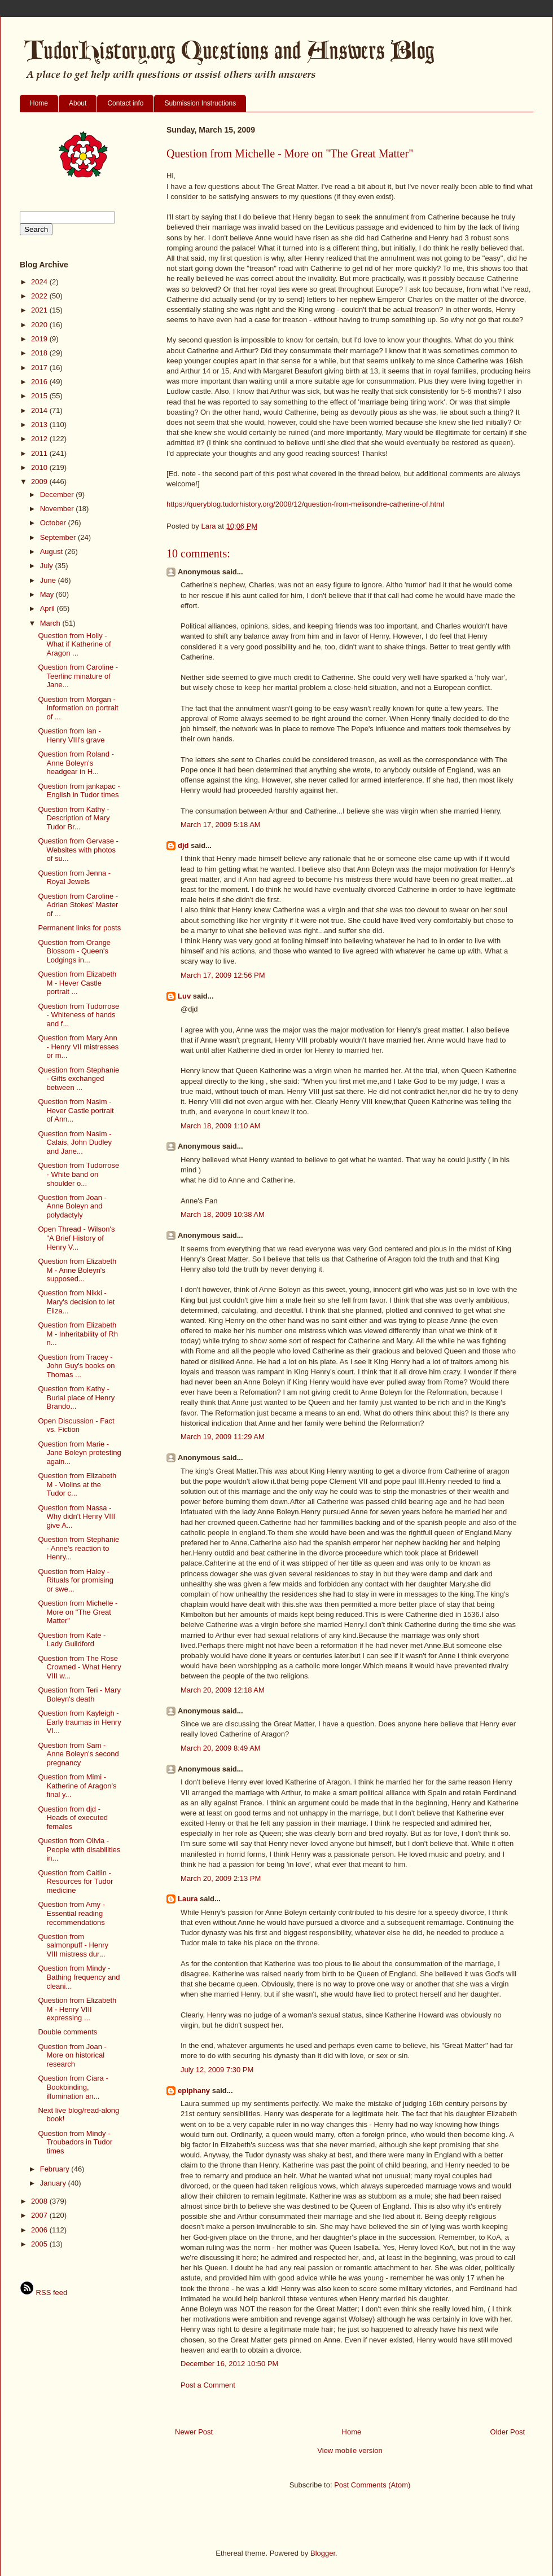 The height and width of the screenshot is (2576, 553). Describe the element at coordinates (77, 2009) in the screenshot. I see `Question from Elizabeth M - Henry VIII expressing ...` at that location.